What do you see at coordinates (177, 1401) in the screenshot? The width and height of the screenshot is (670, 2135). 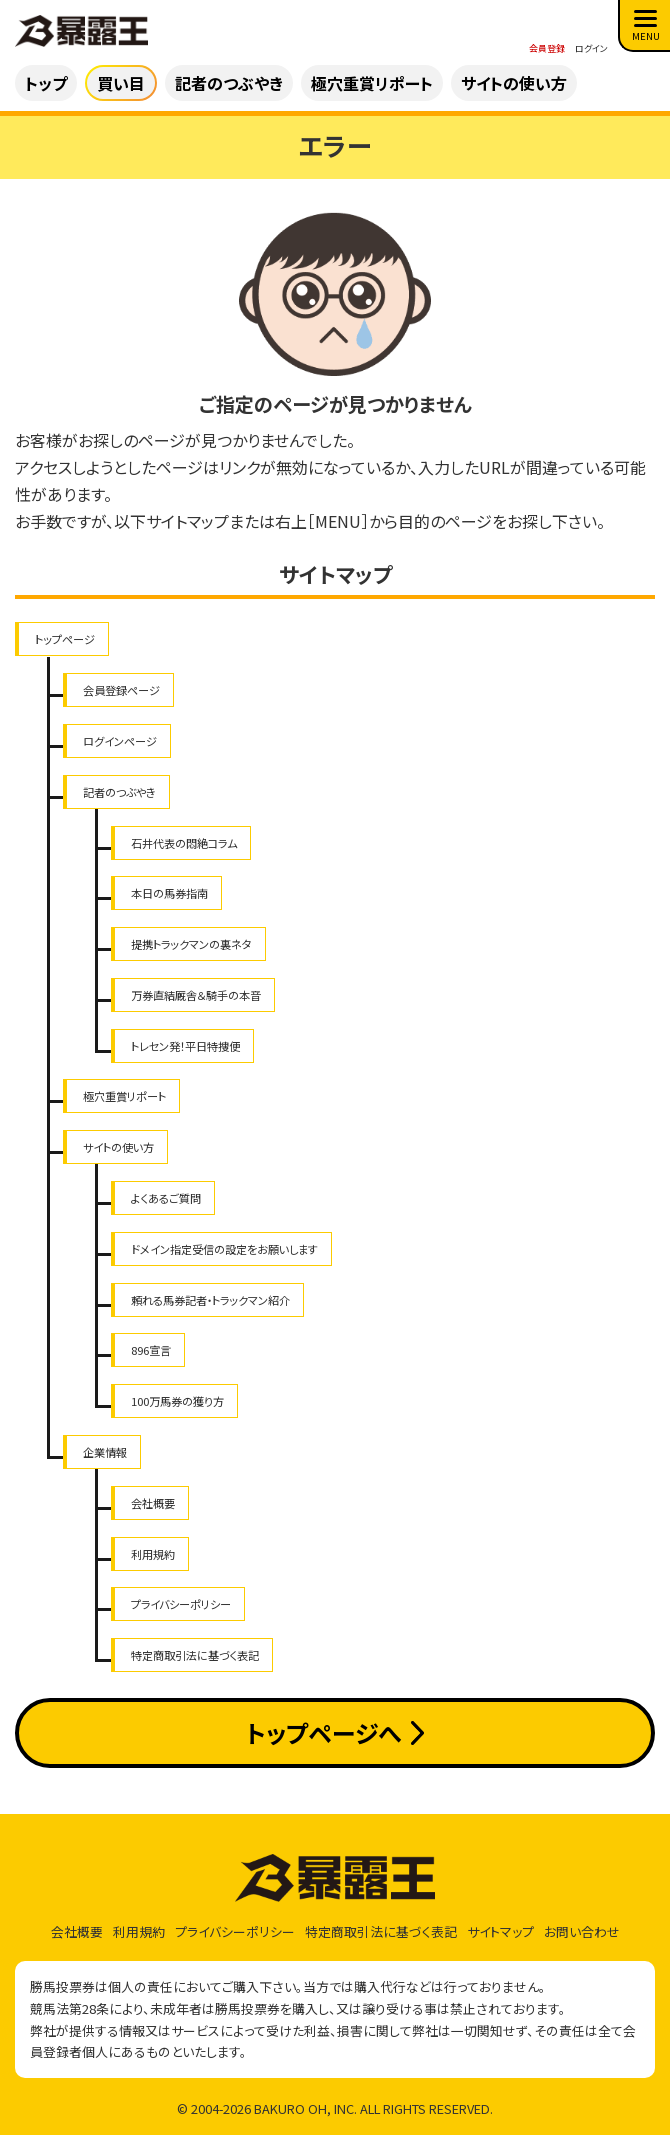 I see `100万馬券の獲り方` at bounding box center [177, 1401].